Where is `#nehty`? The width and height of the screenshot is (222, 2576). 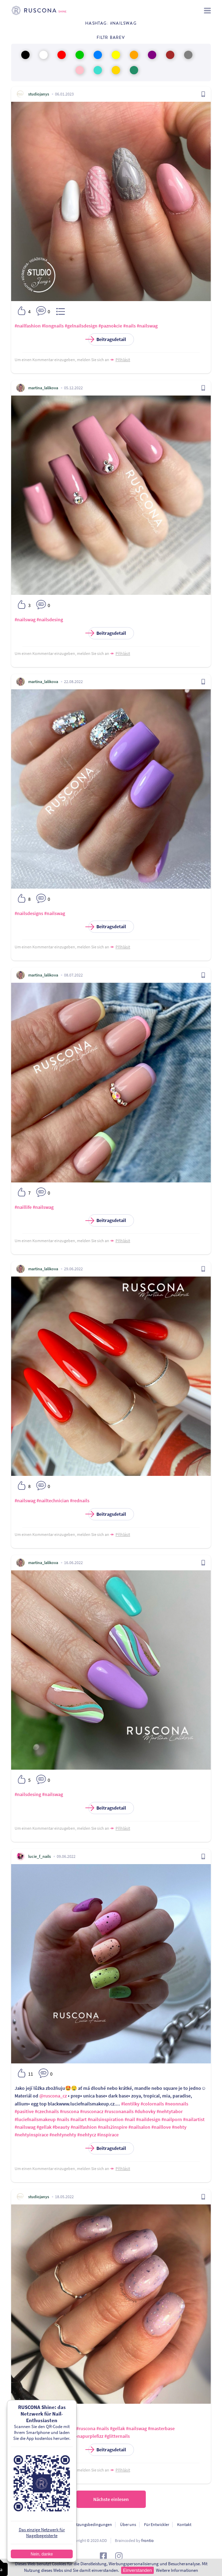
#nehty is located at coordinates (179, 2127).